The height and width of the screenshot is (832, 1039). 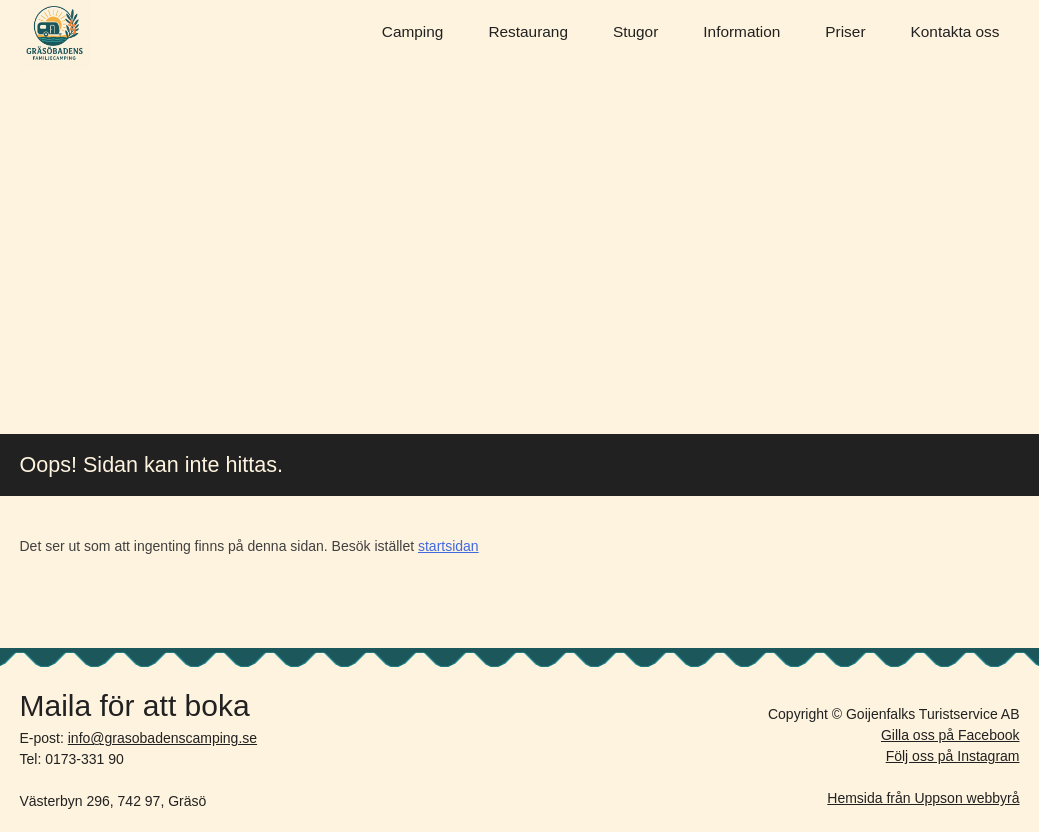 What do you see at coordinates (448, 546) in the screenshot?
I see `startsidan` at bounding box center [448, 546].